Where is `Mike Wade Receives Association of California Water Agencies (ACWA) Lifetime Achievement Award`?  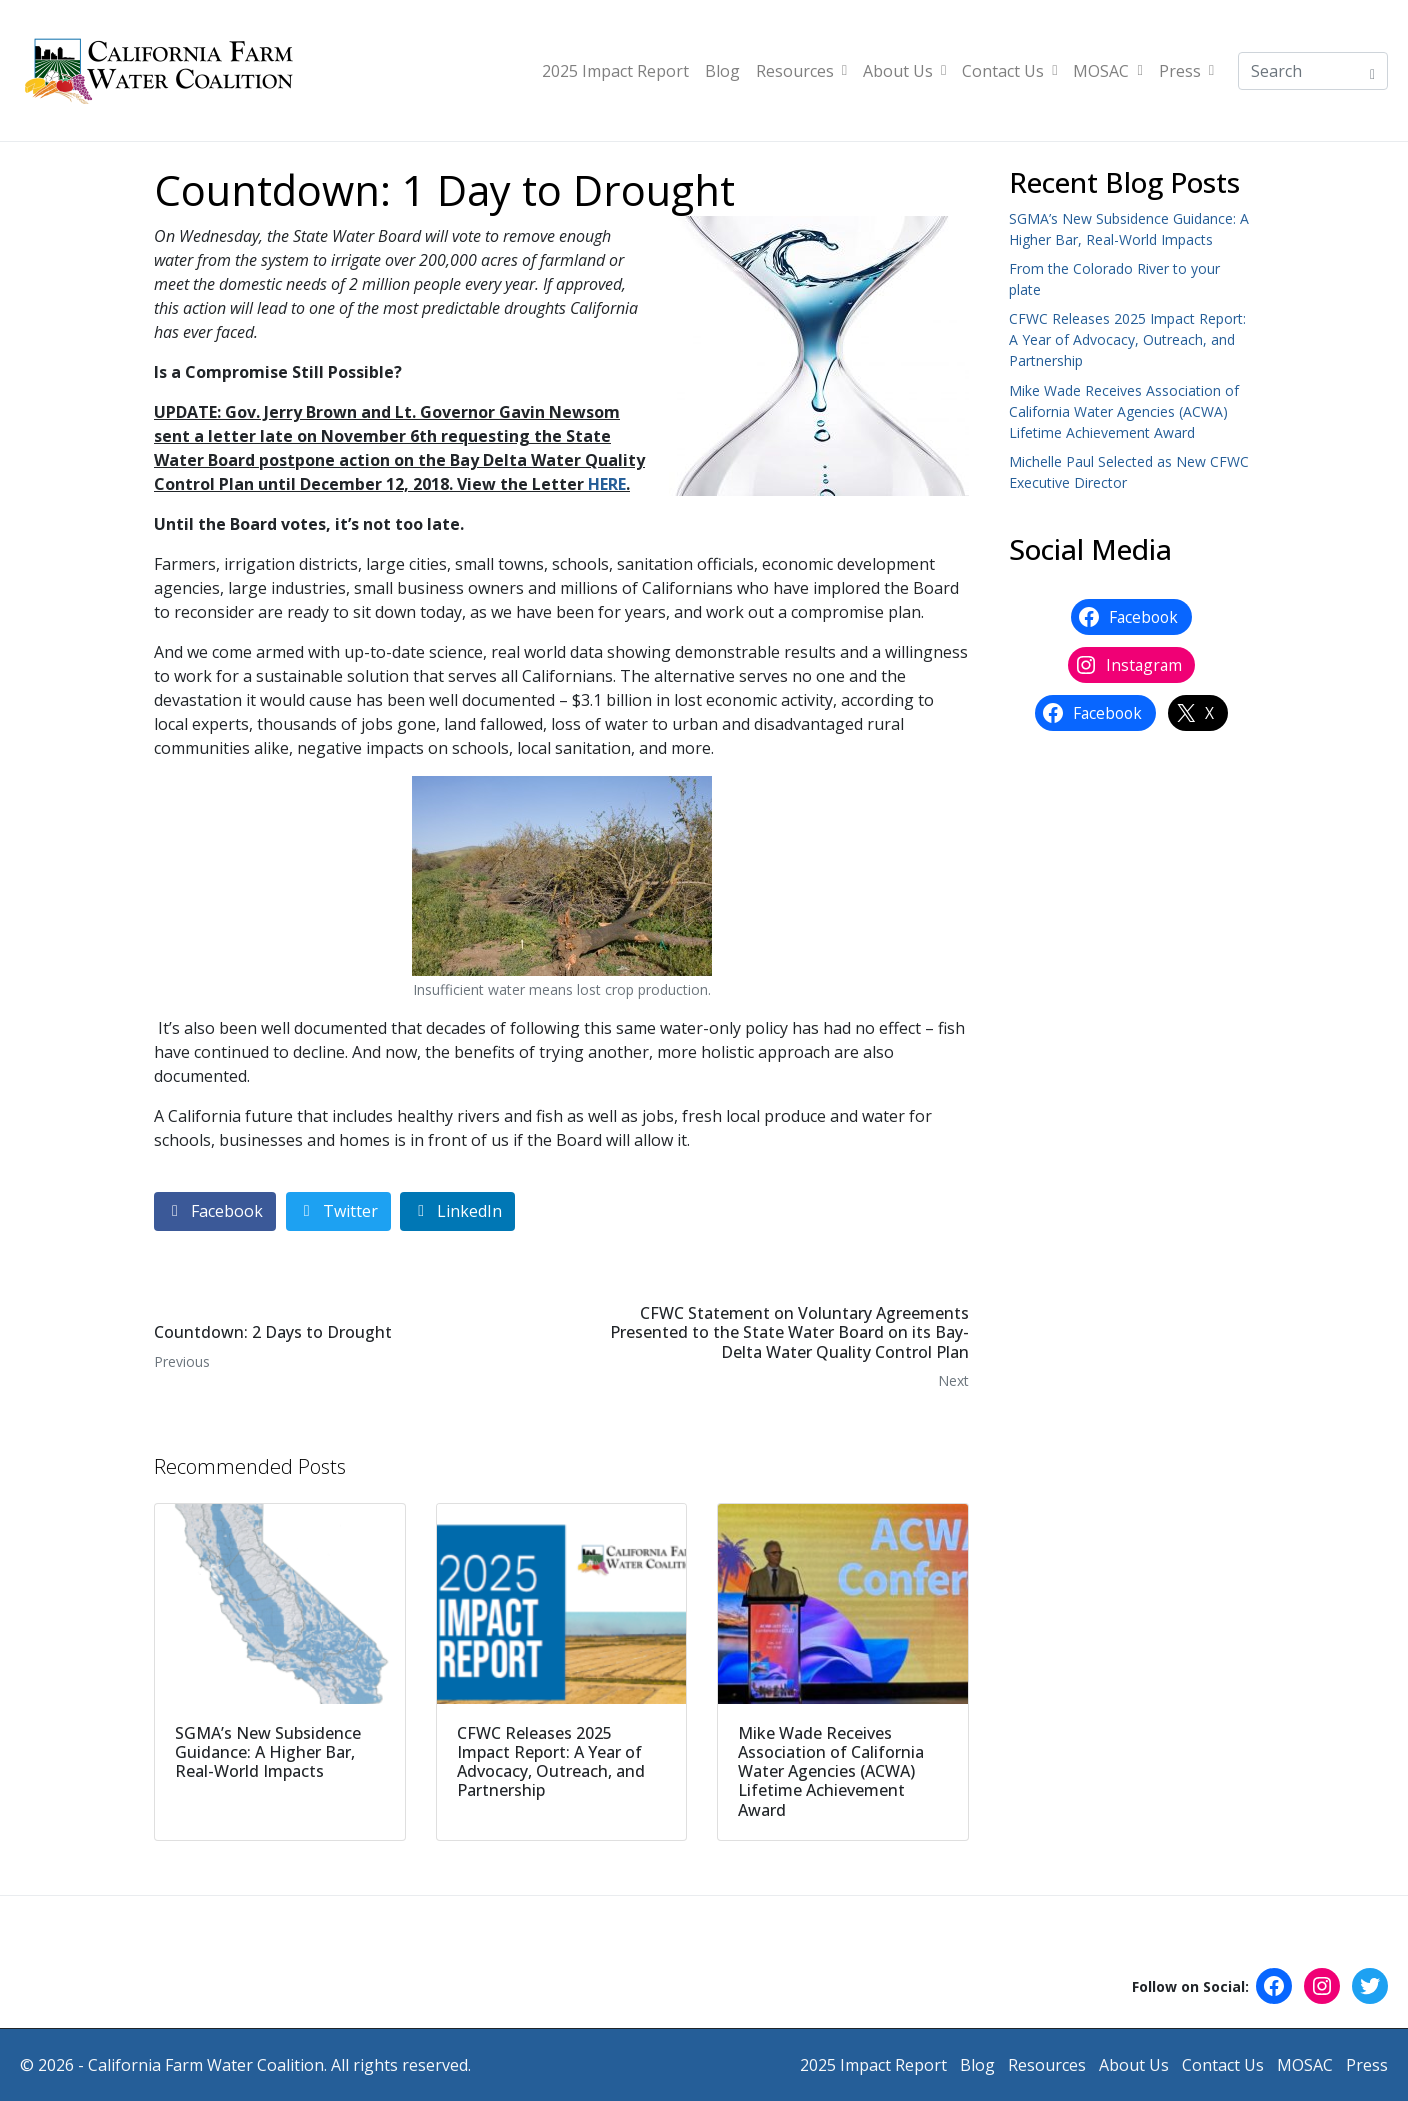 Mike Wade Receives Association of California Water Agencies (ACWA) Lifetime Achievement Award is located at coordinates (1124, 411).